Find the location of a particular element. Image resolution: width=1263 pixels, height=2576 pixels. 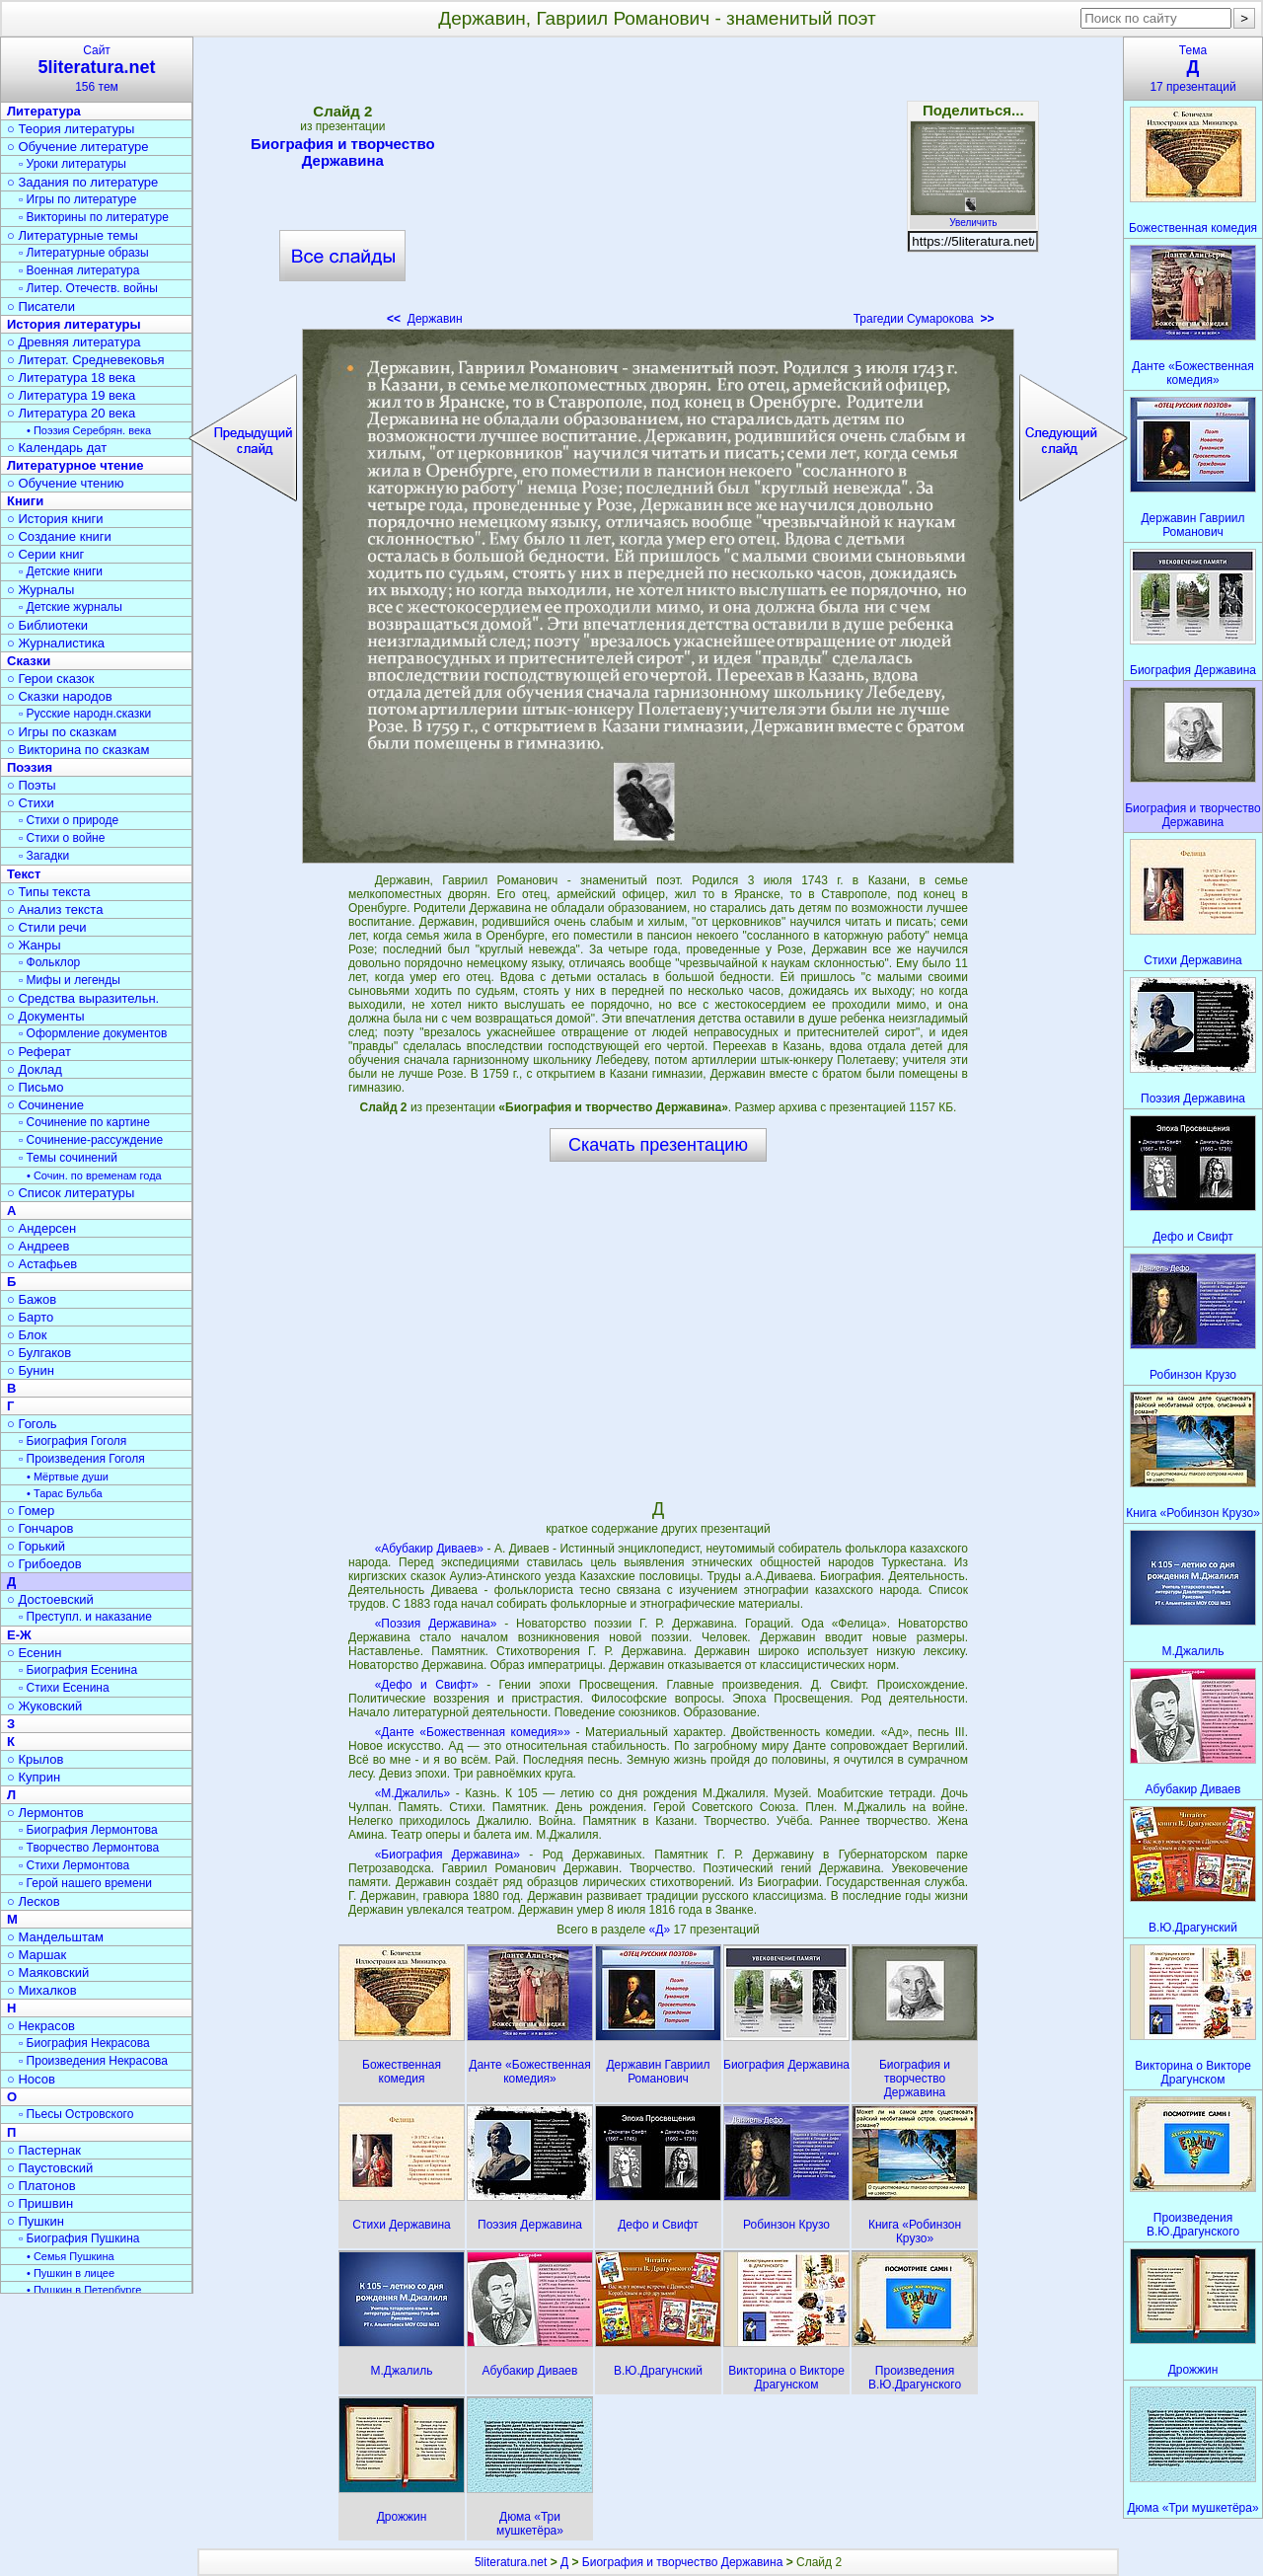

○ Календарь дат is located at coordinates (57, 447).